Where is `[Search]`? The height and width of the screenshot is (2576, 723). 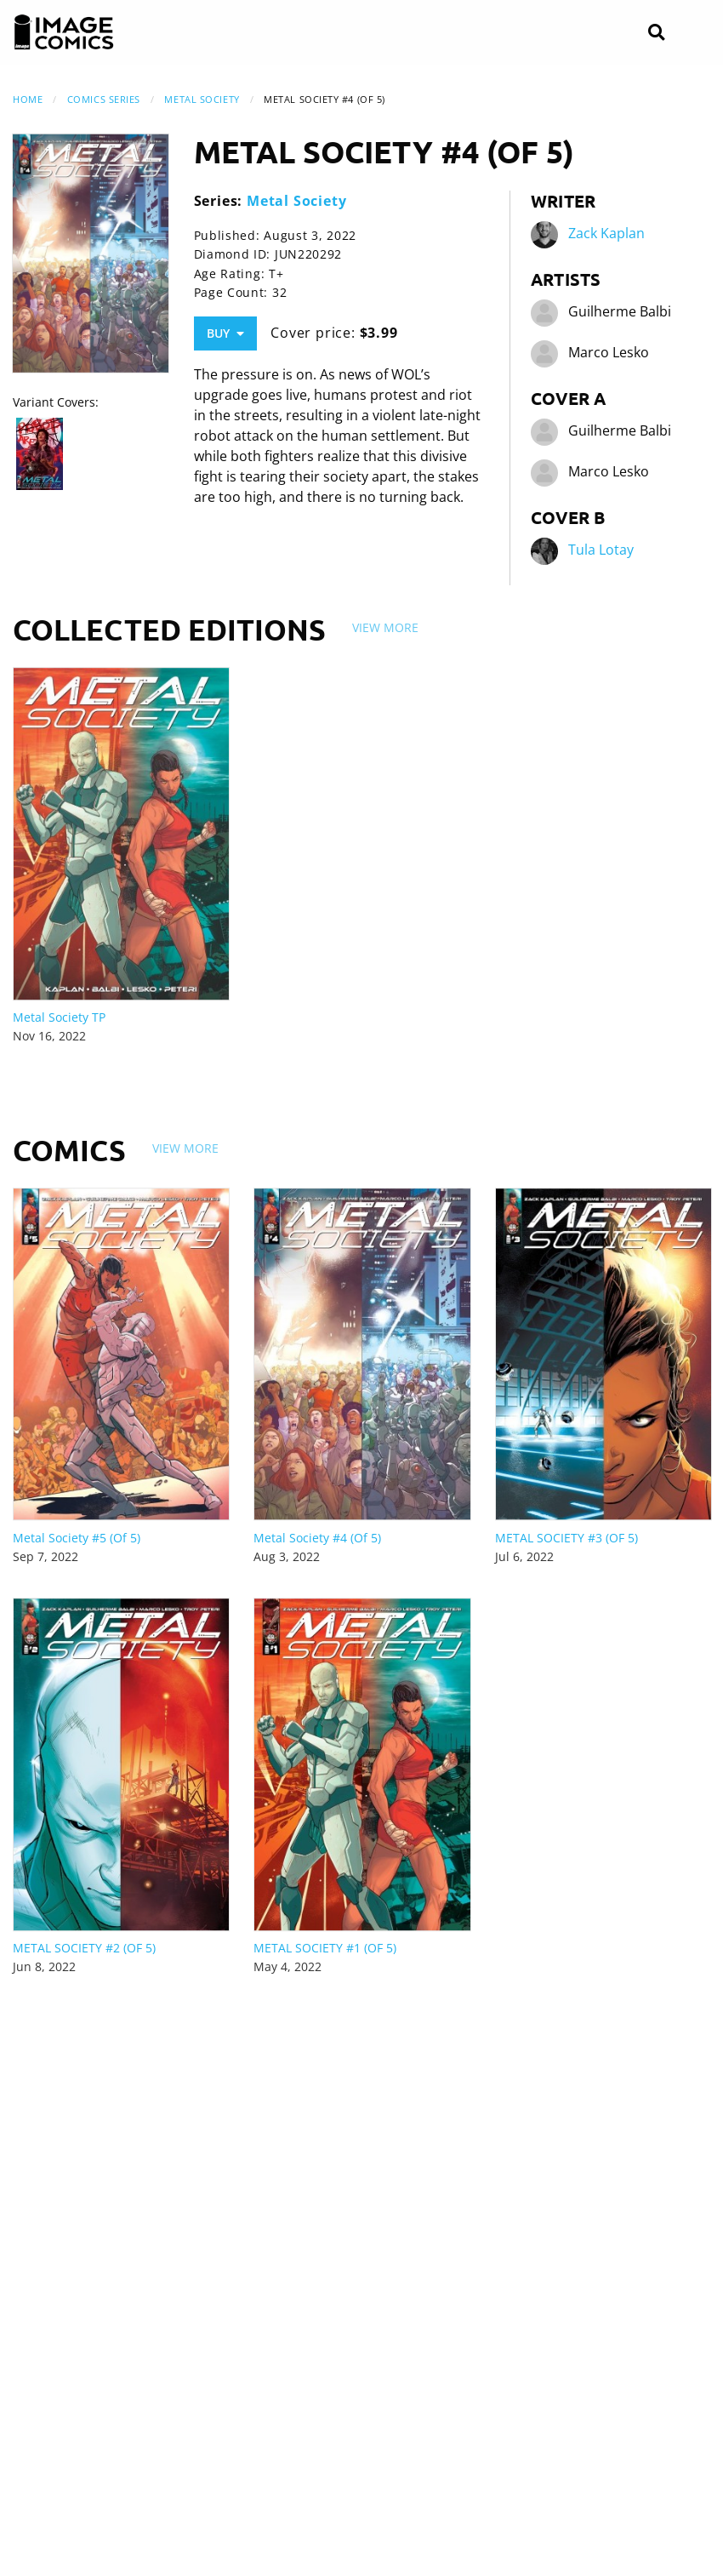 [Search] is located at coordinates (656, 33).